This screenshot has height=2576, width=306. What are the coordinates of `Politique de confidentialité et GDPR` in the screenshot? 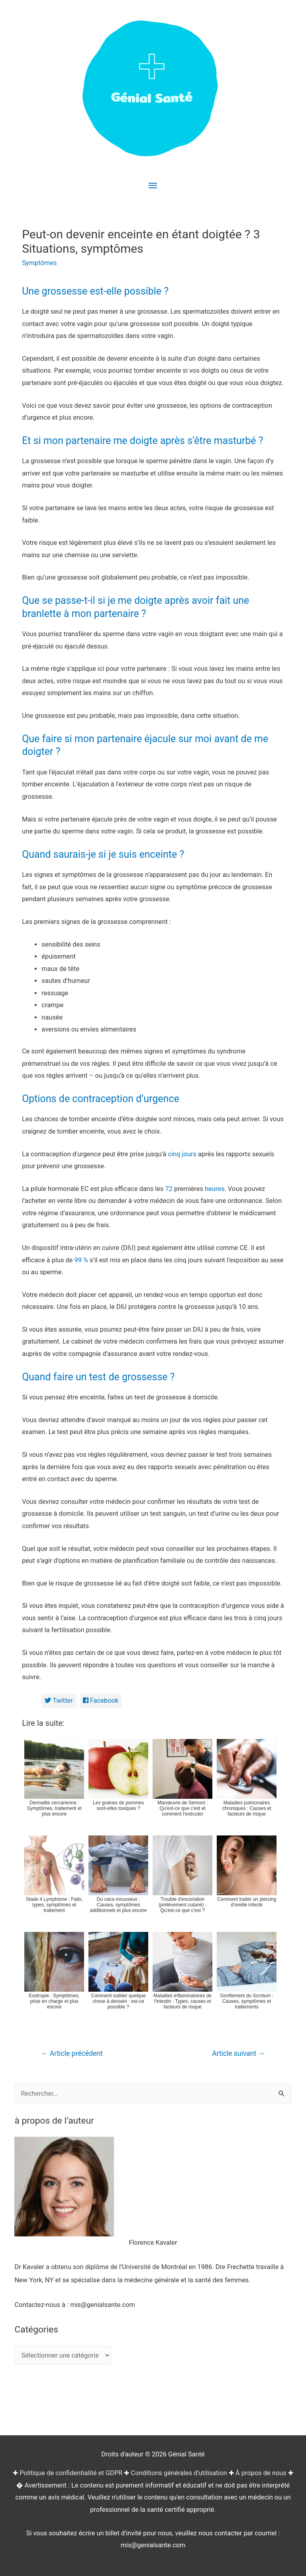 It's located at (71, 2473).